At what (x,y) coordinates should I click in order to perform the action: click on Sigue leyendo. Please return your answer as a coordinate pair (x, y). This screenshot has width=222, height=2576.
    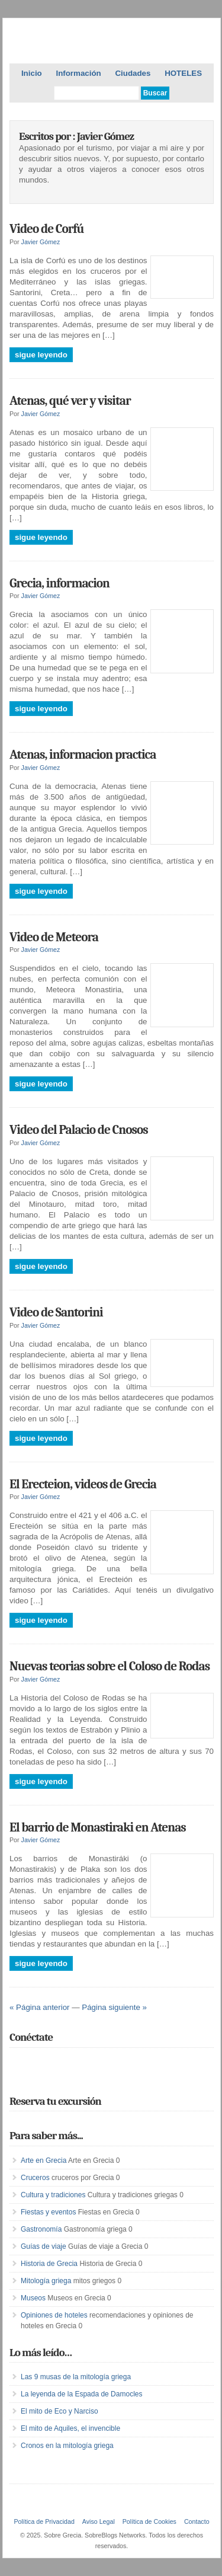
    Looking at the image, I should click on (41, 354).